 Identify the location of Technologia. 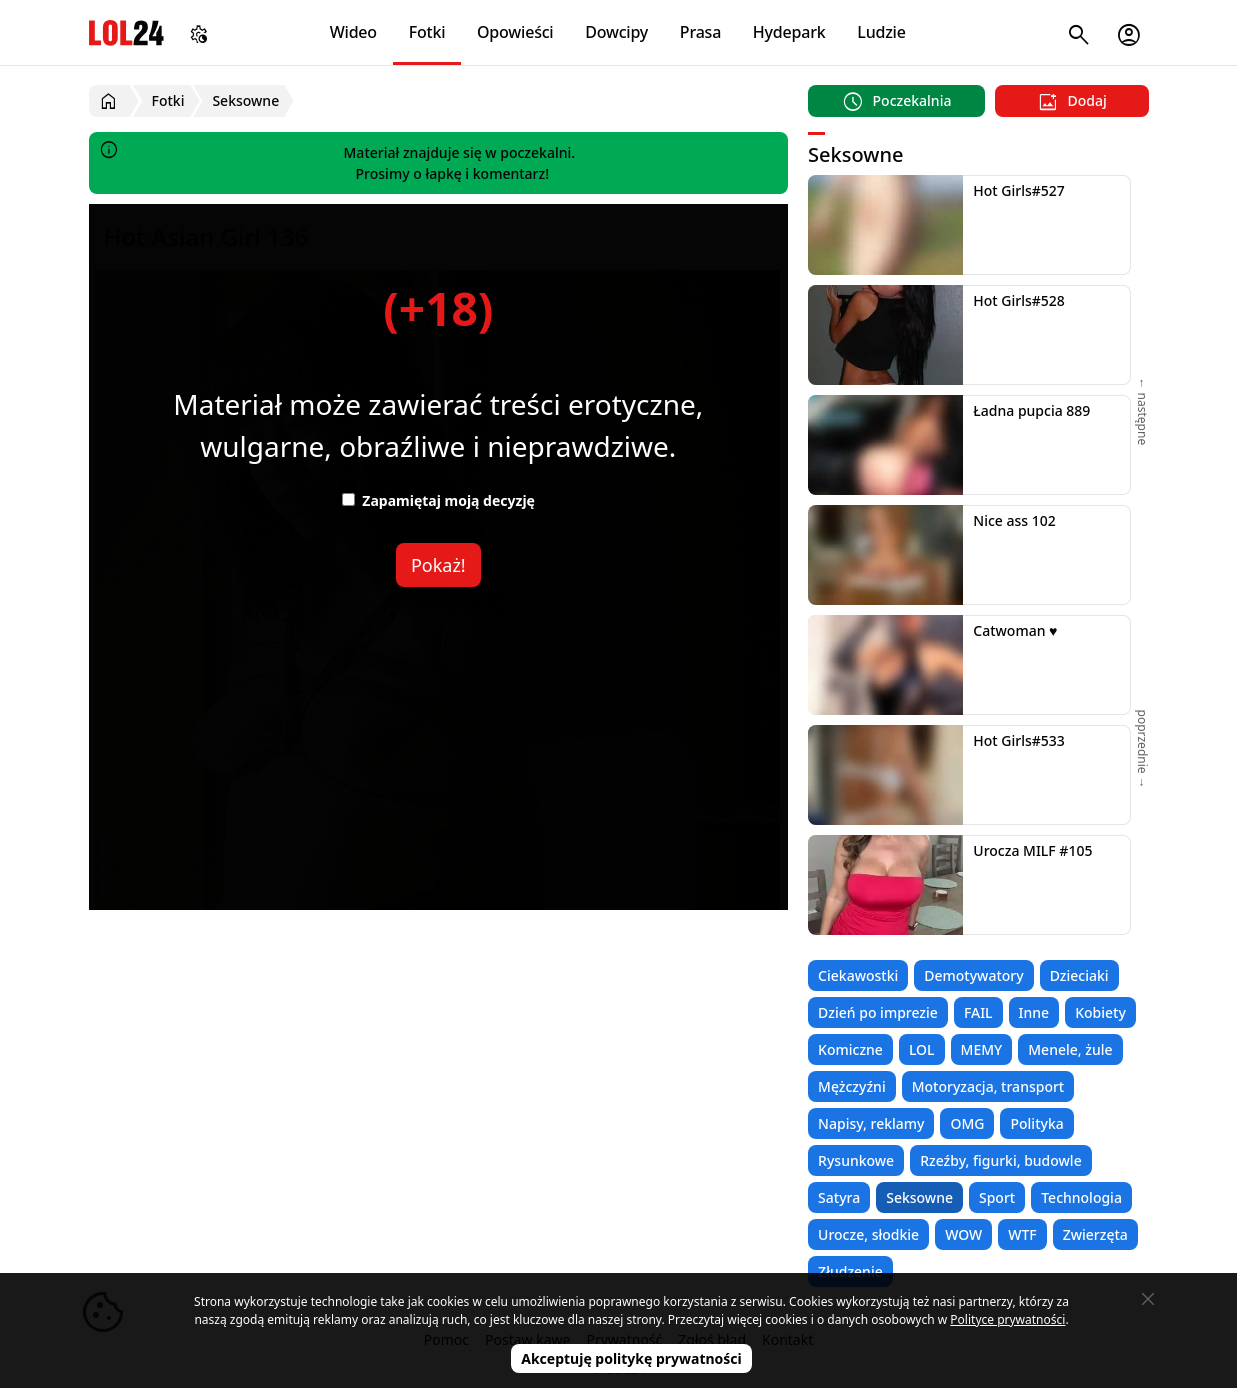
(1081, 1197).